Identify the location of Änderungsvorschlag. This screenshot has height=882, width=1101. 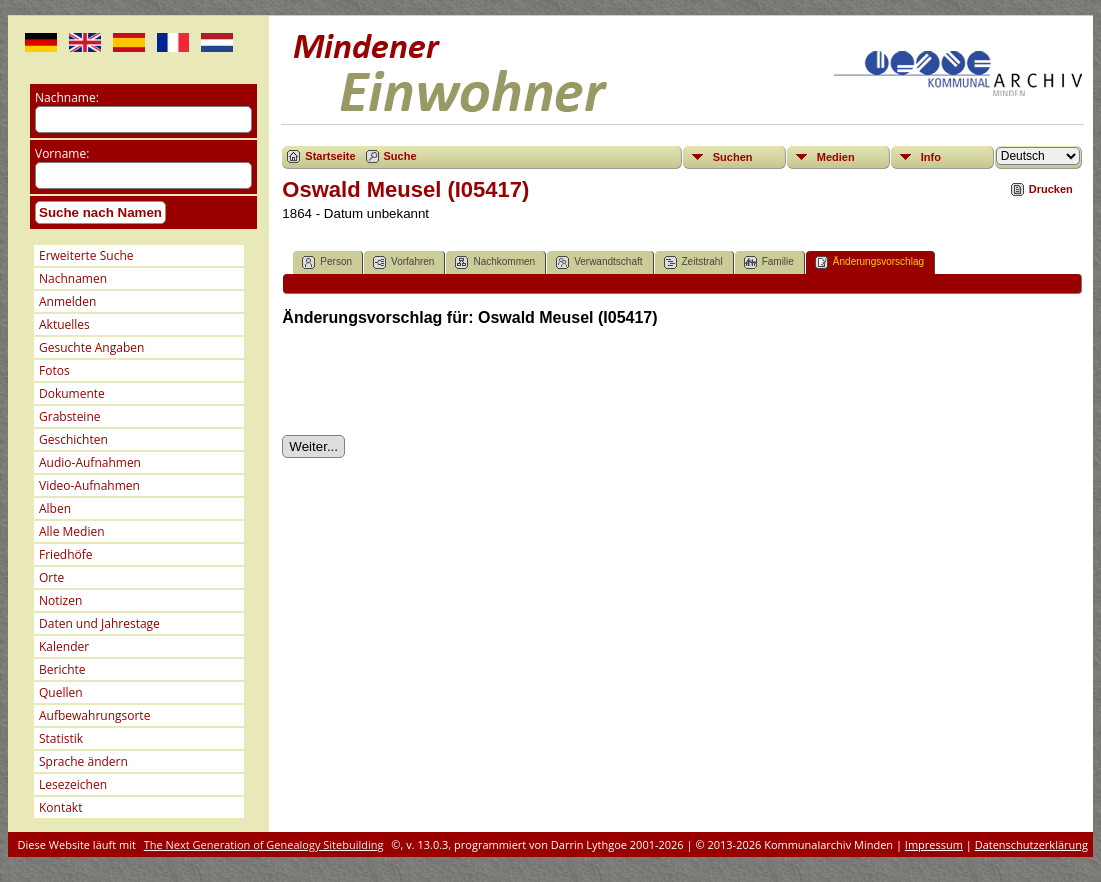
(869, 262).